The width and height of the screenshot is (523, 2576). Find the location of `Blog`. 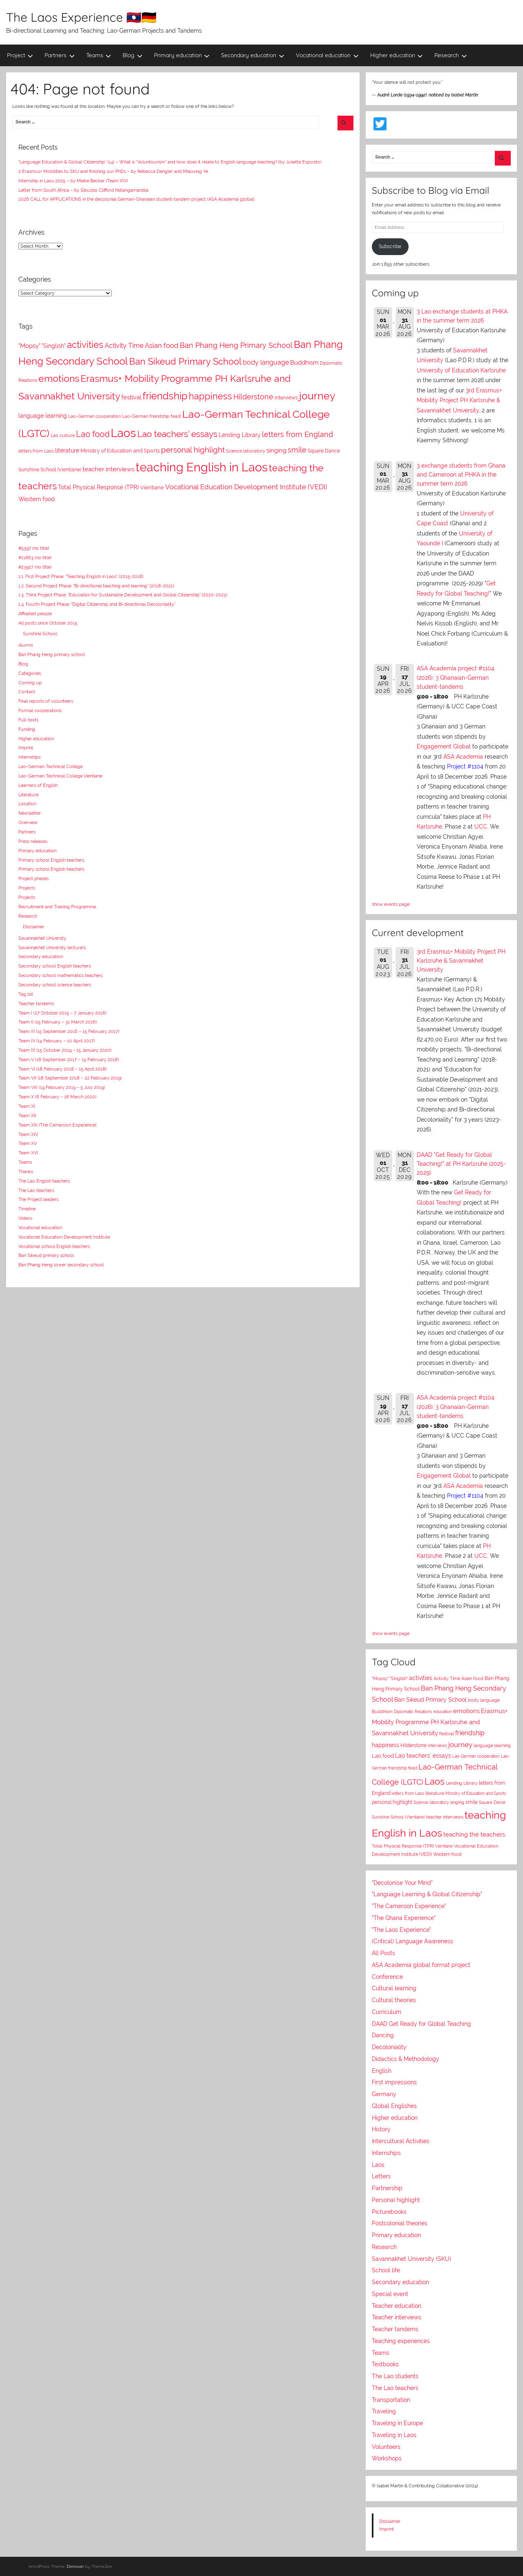

Blog is located at coordinates (133, 55).